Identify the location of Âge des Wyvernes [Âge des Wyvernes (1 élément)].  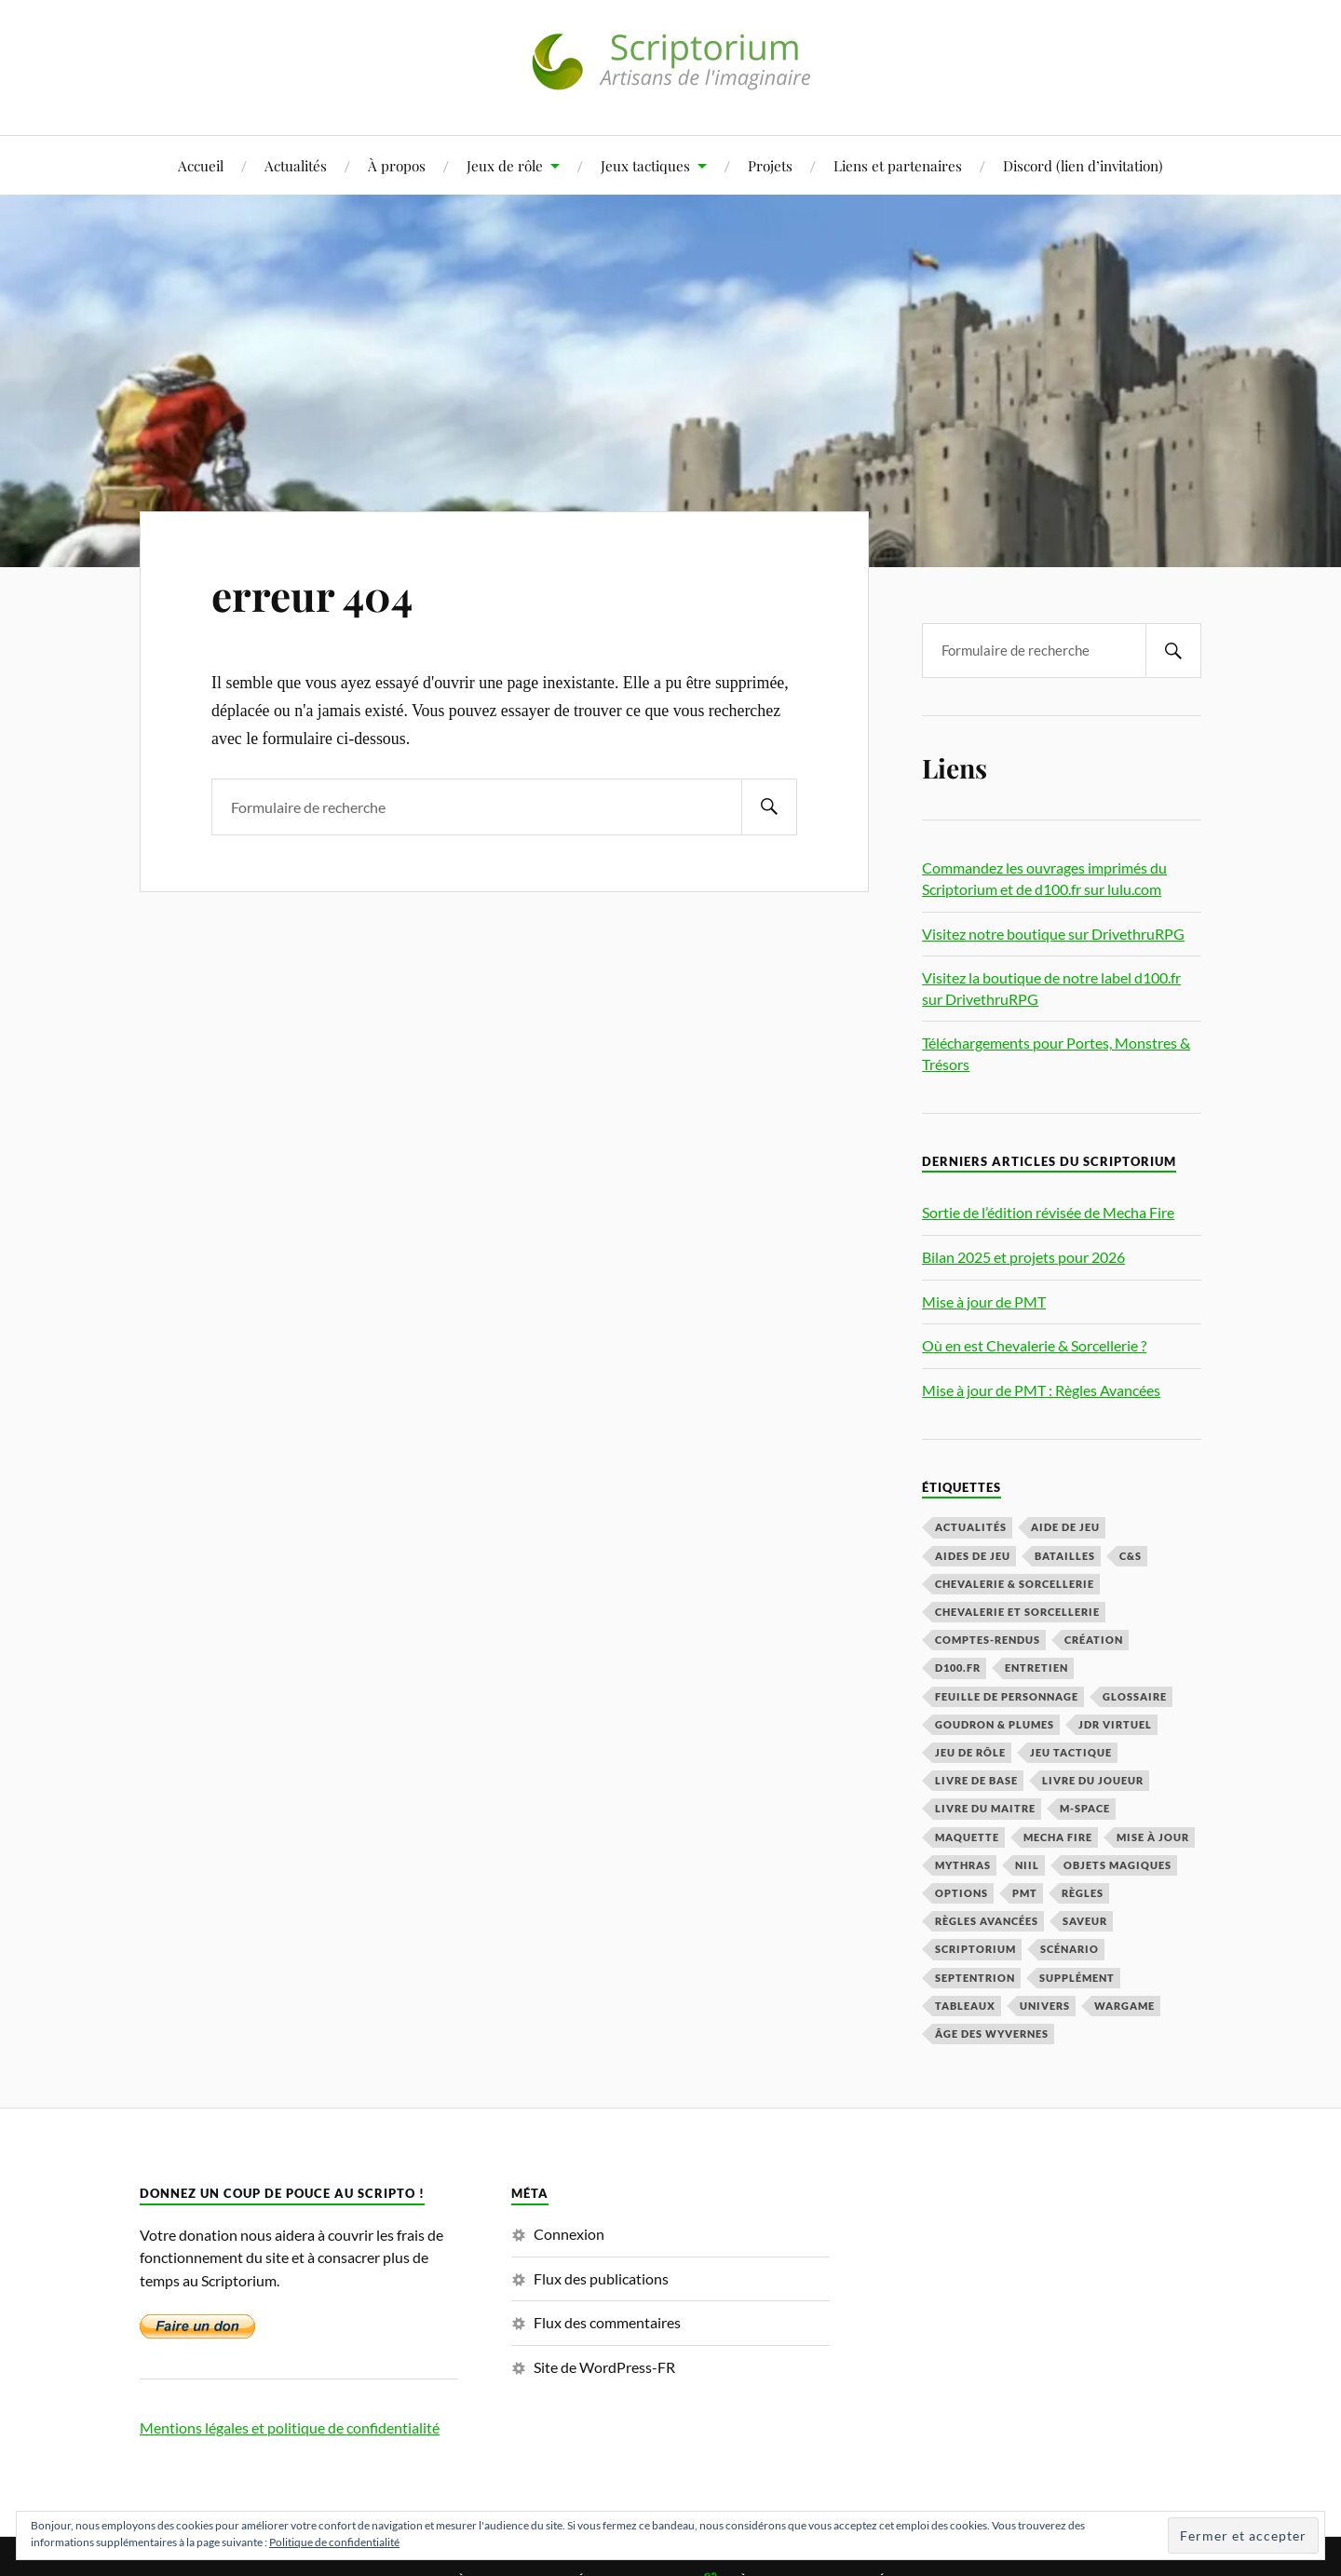
(992, 2033).